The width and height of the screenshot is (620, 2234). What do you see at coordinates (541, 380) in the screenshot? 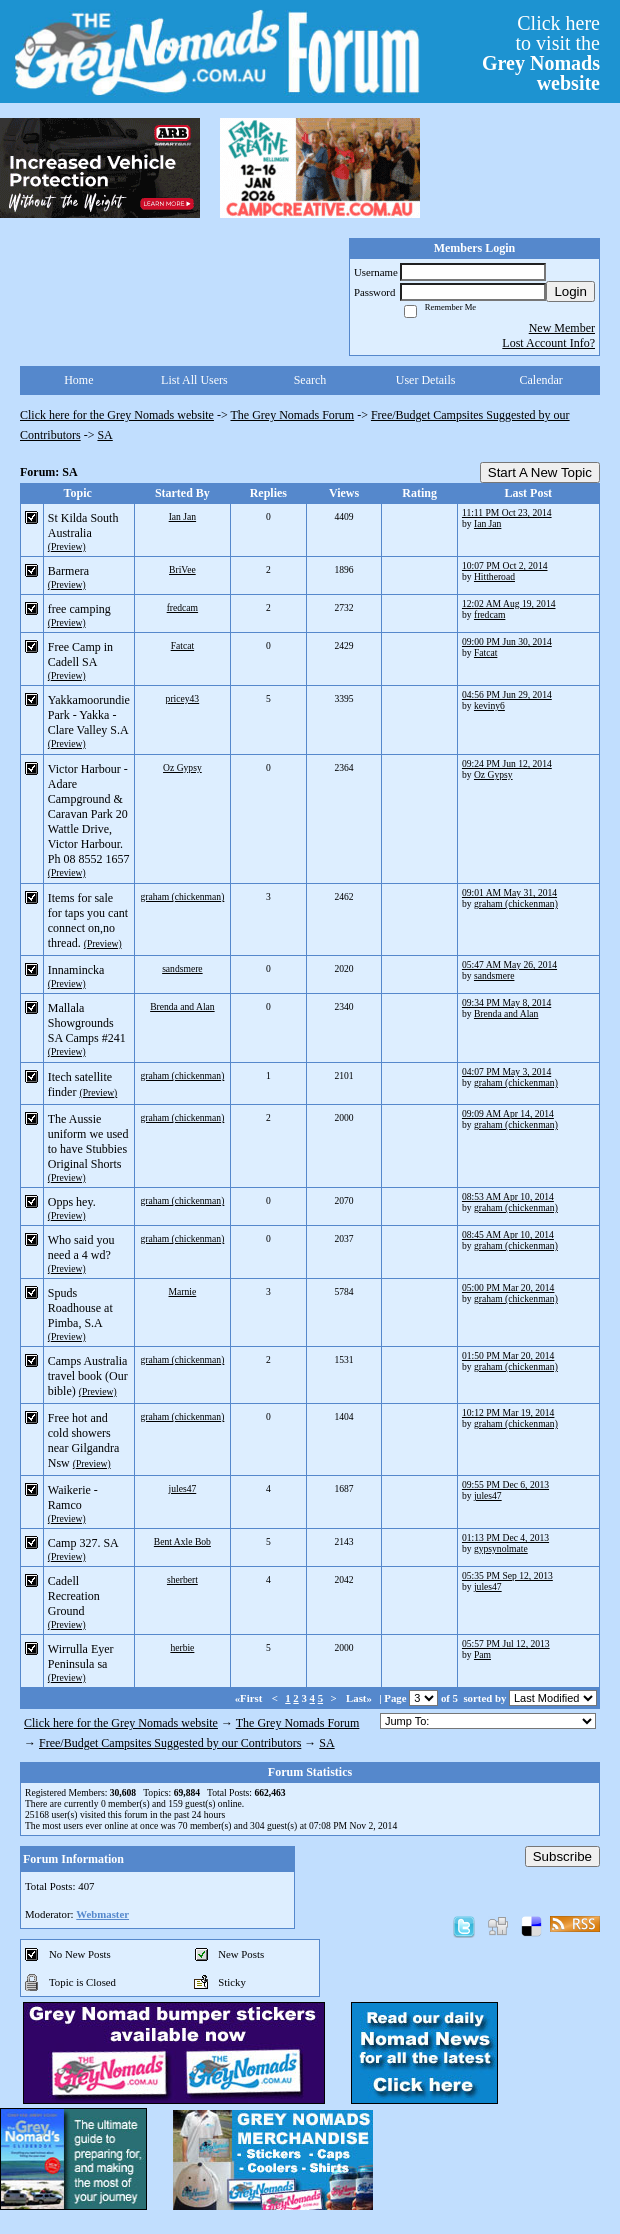
I see `Calendar` at bounding box center [541, 380].